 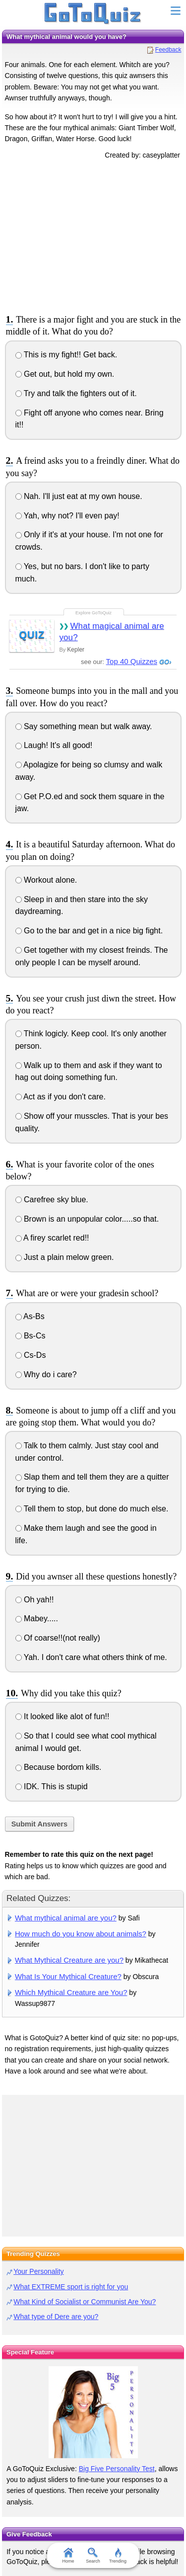 I want to click on What type of Dere are you?, so click(x=55, y=2317).